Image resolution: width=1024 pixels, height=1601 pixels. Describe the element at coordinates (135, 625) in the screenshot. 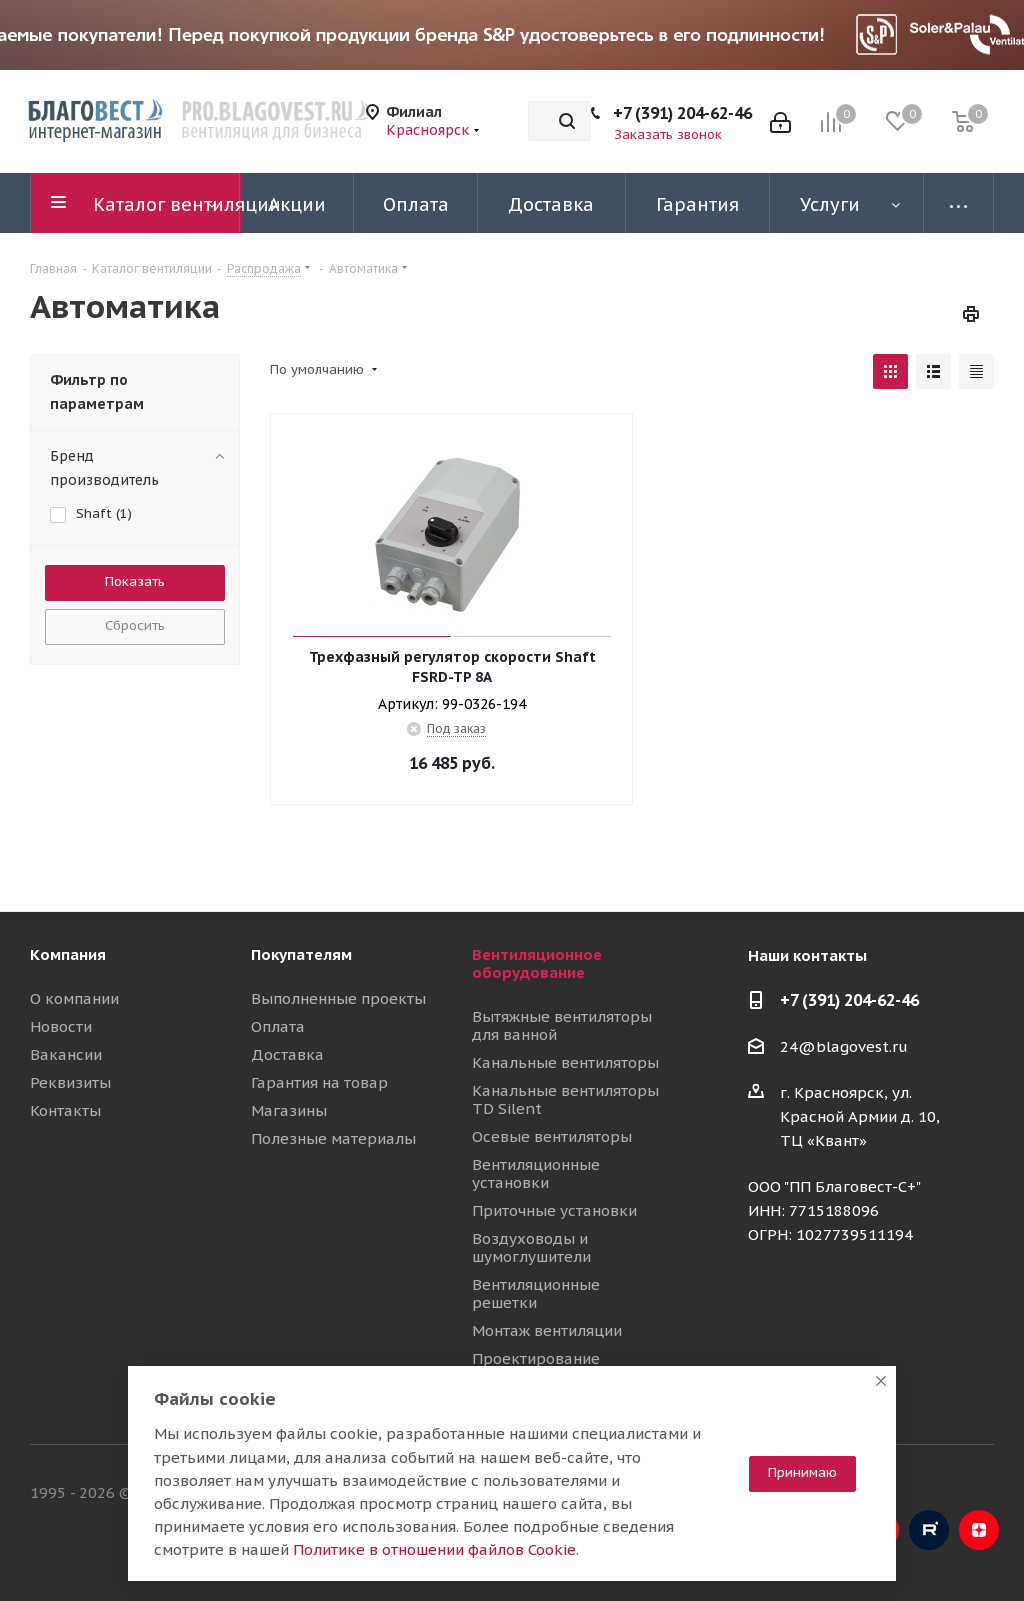

I see `Сбросить` at that location.